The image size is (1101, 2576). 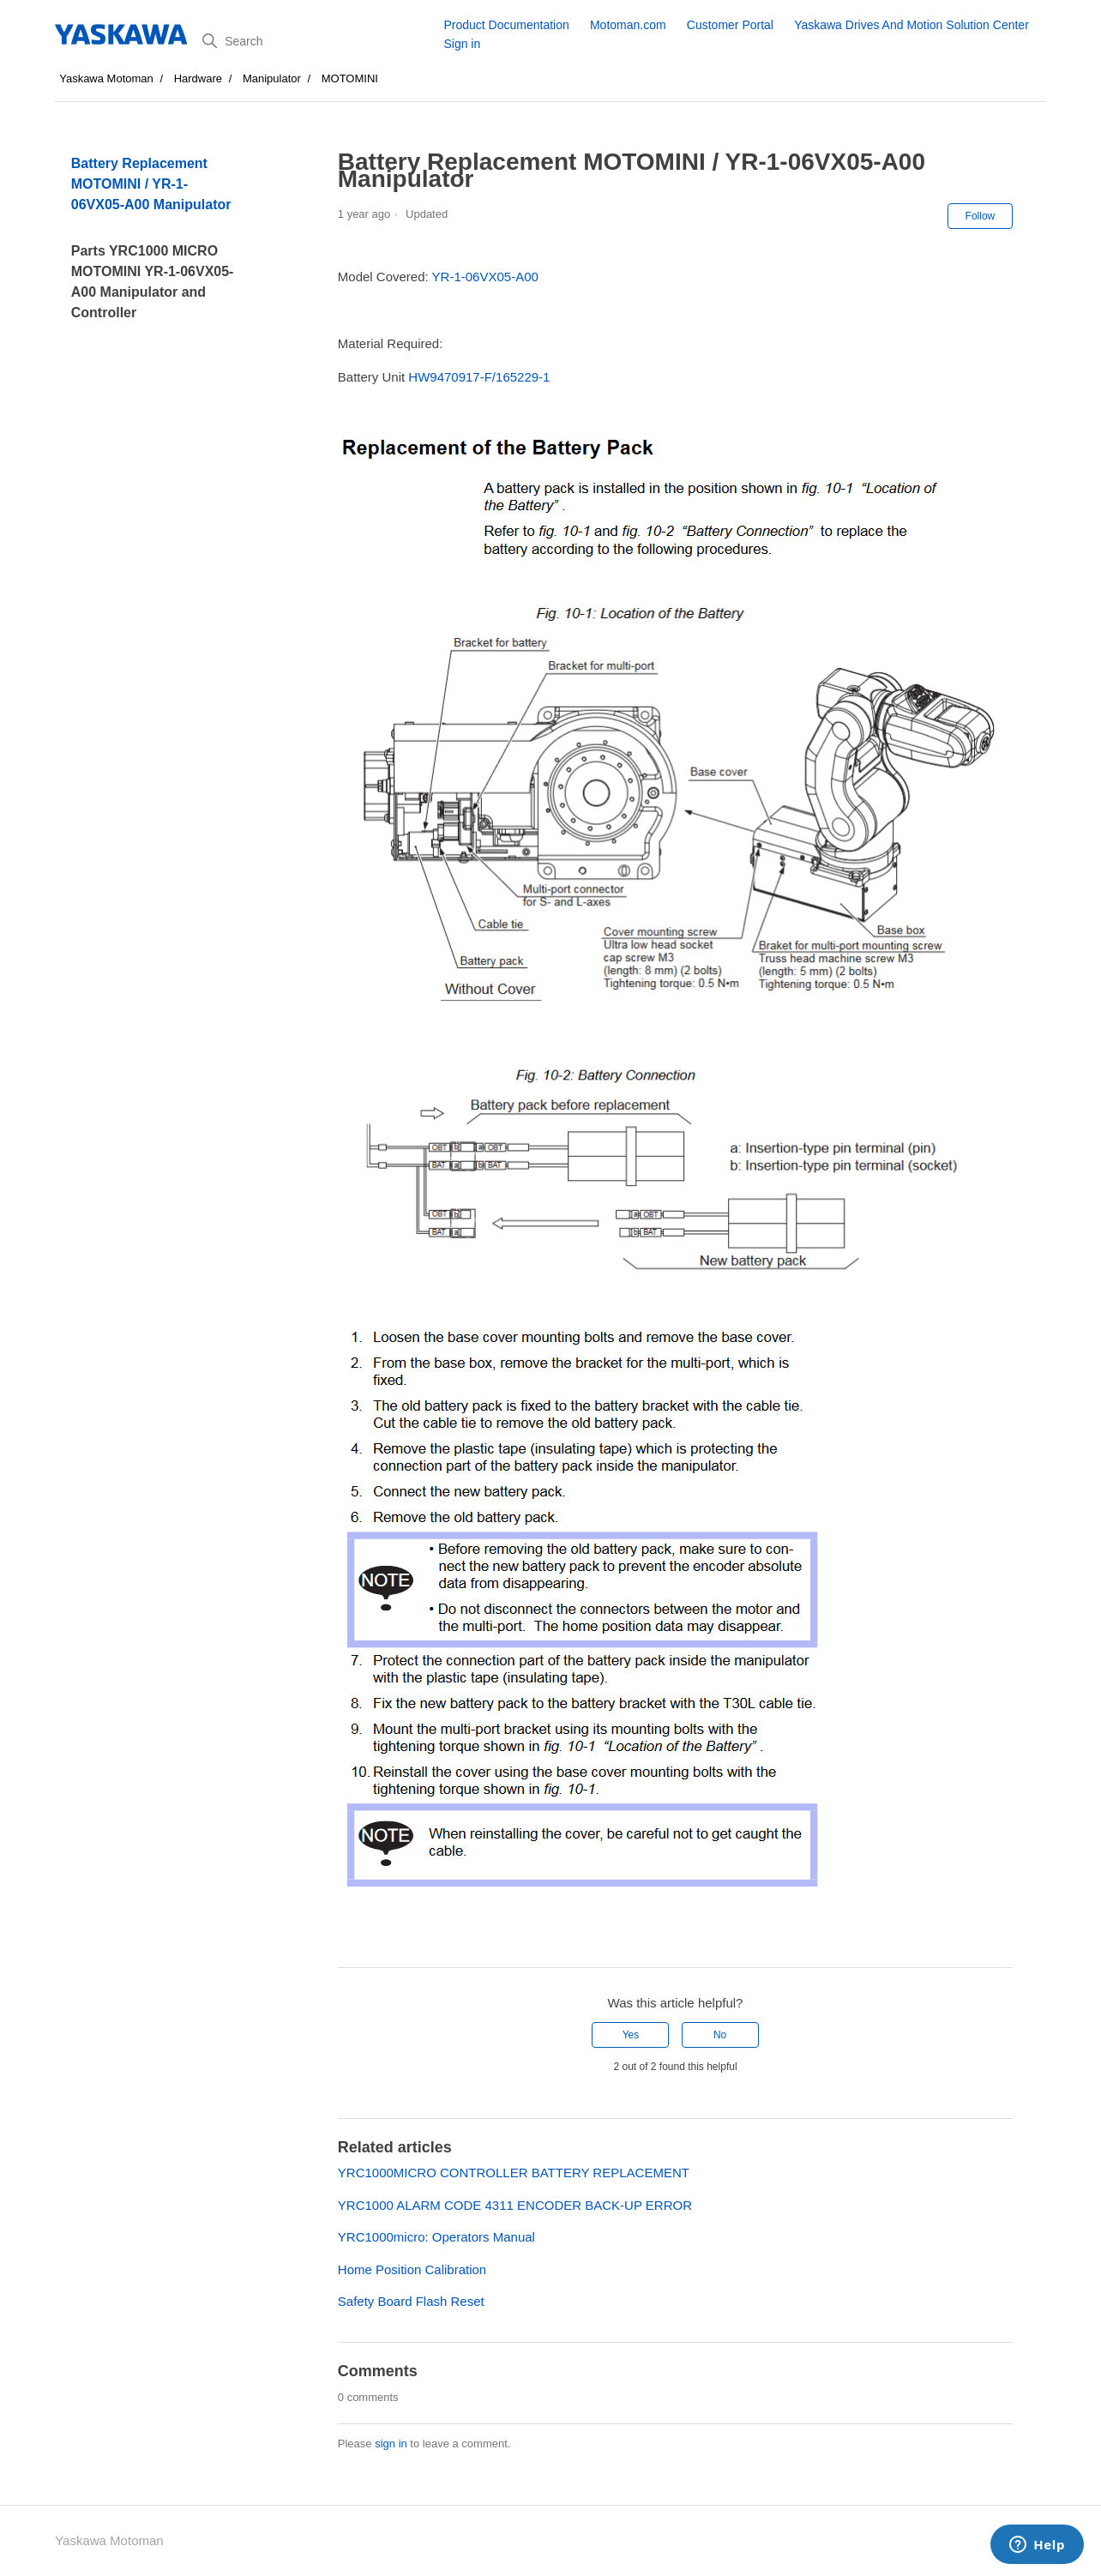 What do you see at coordinates (272, 78) in the screenshot?
I see `Manipulator` at bounding box center [272, 78].